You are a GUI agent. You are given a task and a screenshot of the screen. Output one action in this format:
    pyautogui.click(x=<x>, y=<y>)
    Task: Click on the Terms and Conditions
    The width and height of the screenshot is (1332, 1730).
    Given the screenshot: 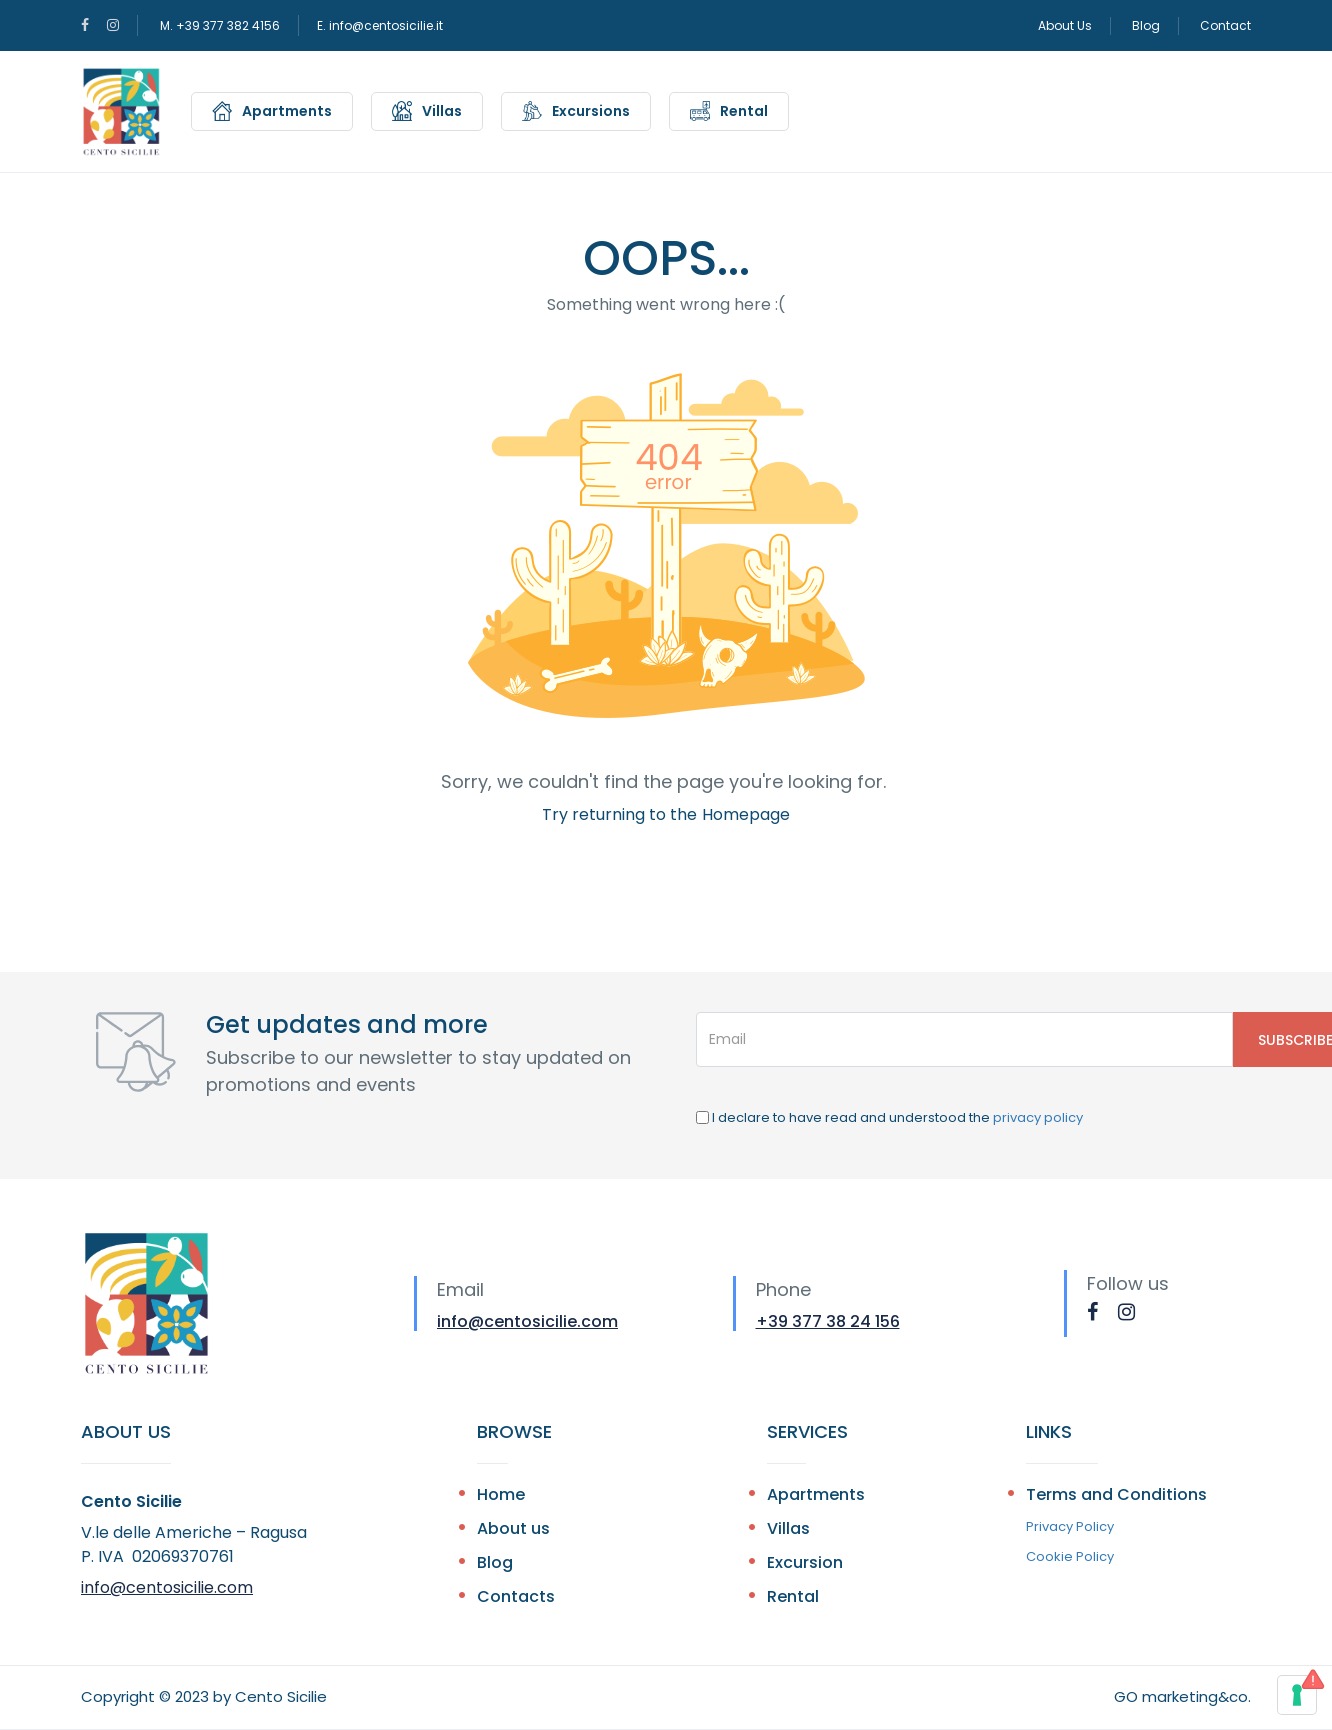 What is the action you would take?
    pyautogui.click(x=1116, y=1494)
    